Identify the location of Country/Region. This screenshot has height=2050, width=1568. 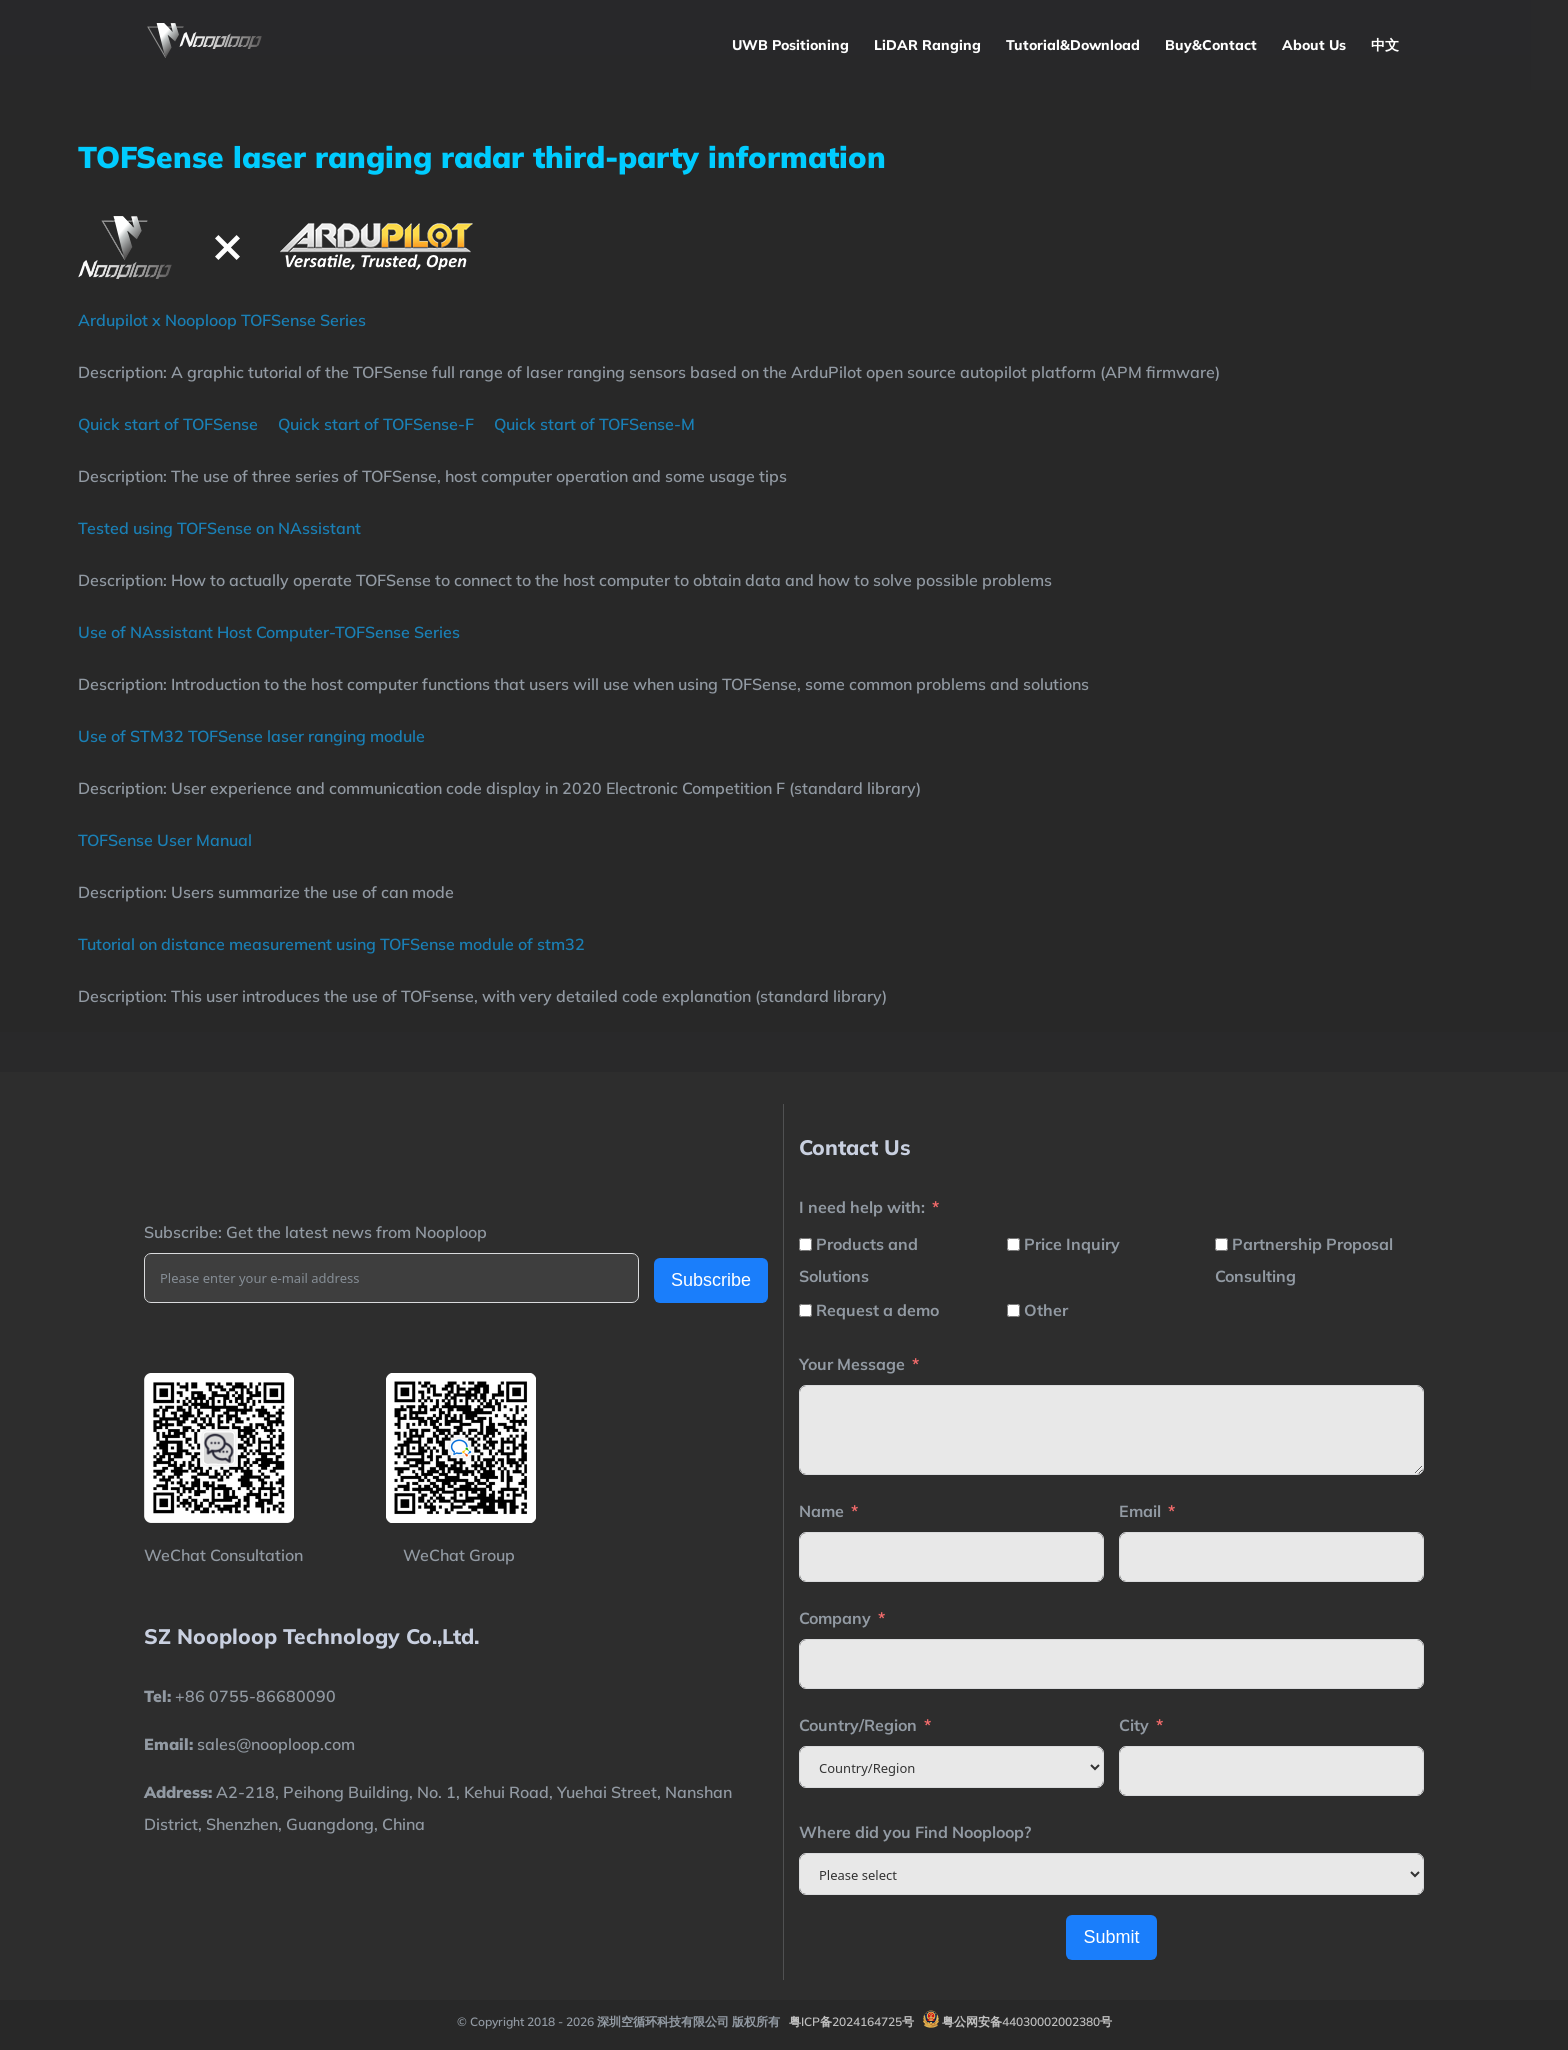
(858, 1725).